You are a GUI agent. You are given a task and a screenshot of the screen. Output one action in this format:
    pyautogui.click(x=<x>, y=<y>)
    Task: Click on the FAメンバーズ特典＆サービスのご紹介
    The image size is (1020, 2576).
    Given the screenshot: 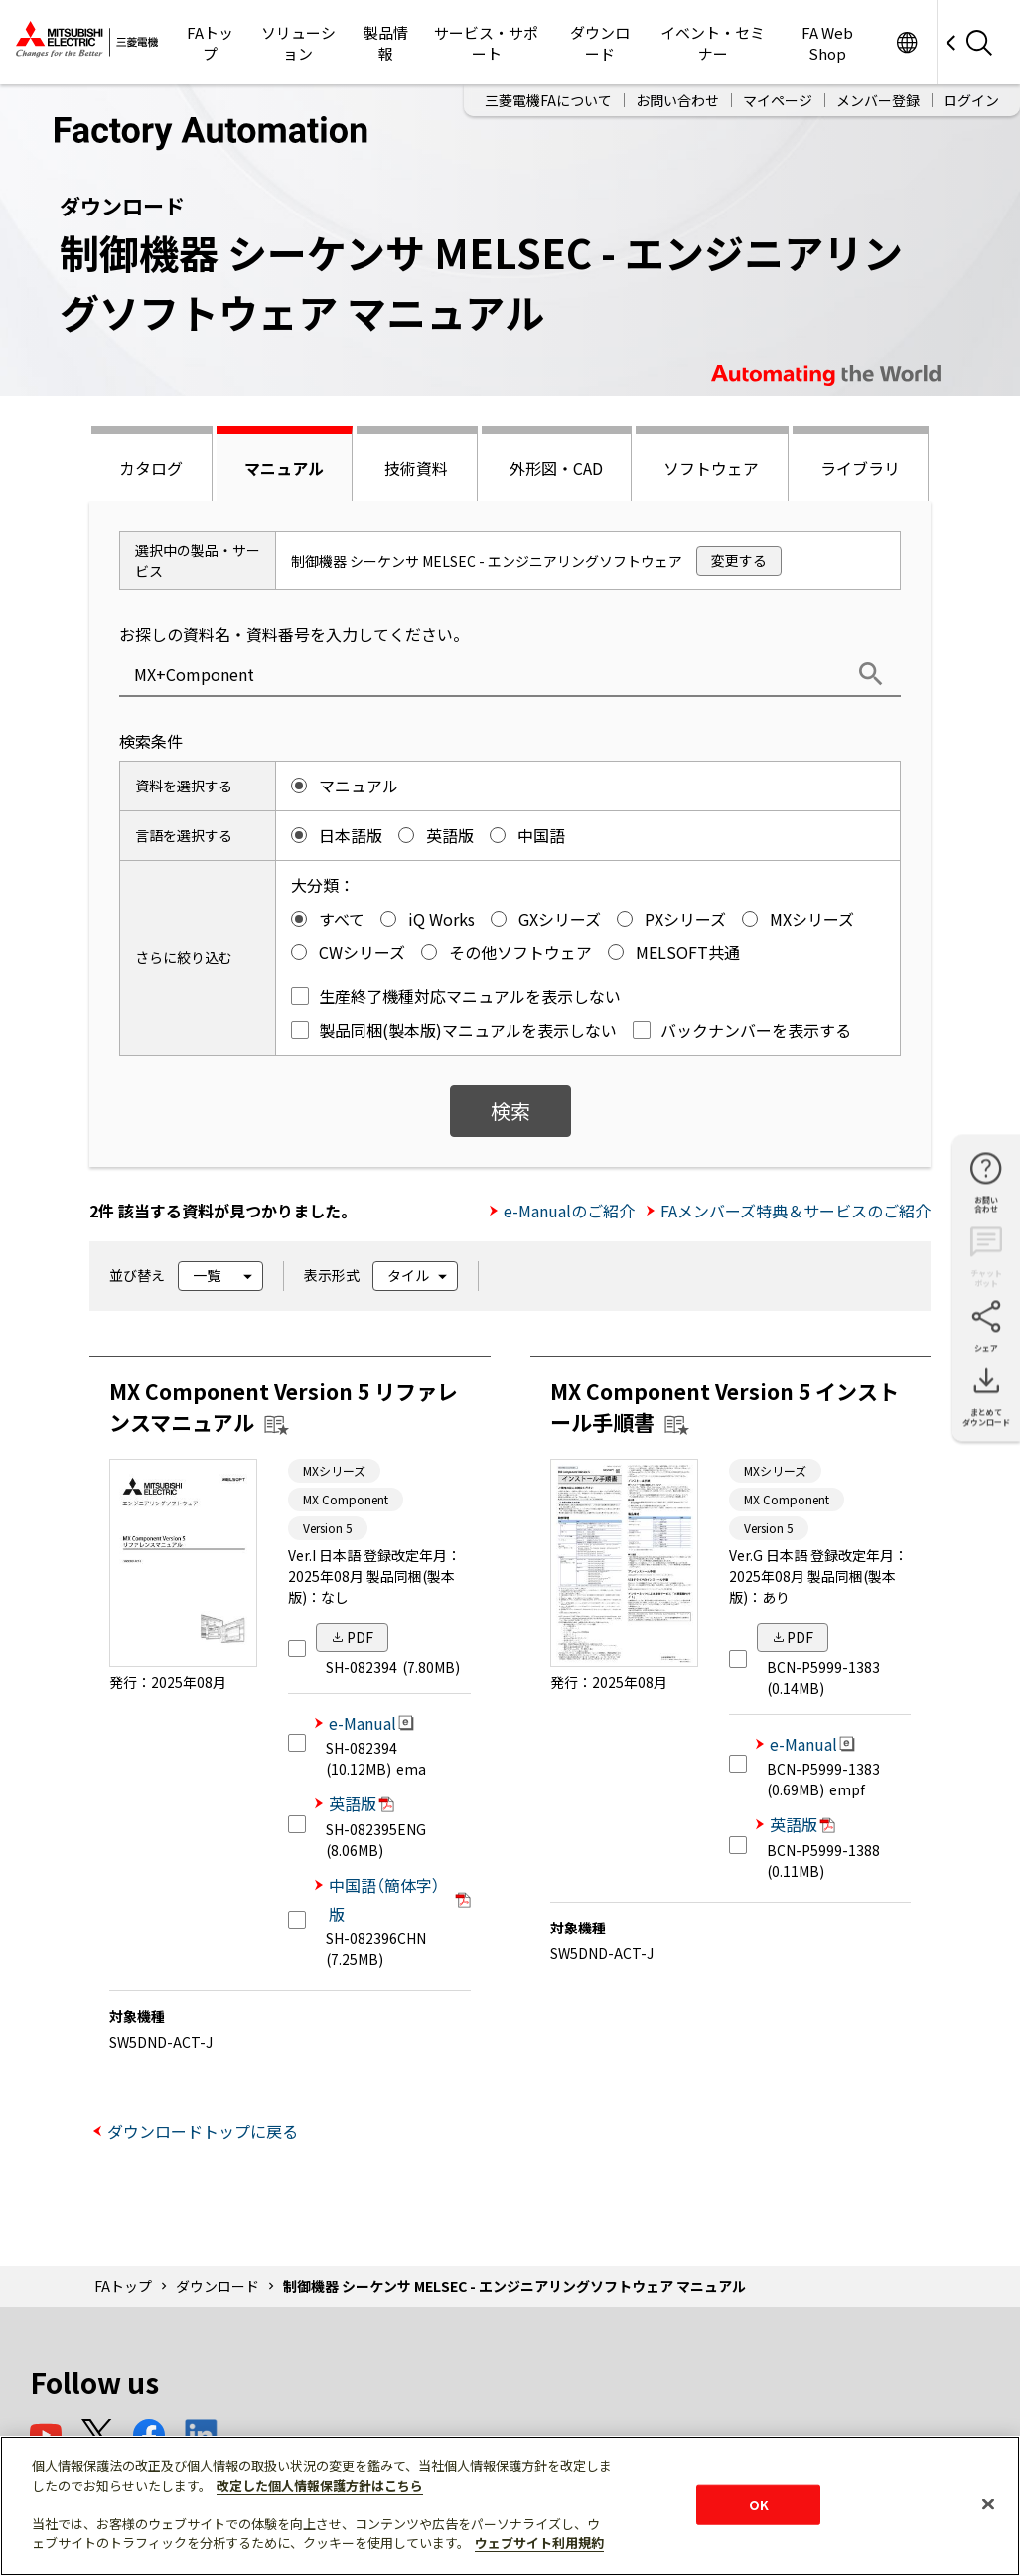 What is the action you would take?
    pyautogui.click(x=795, y=1210)
    